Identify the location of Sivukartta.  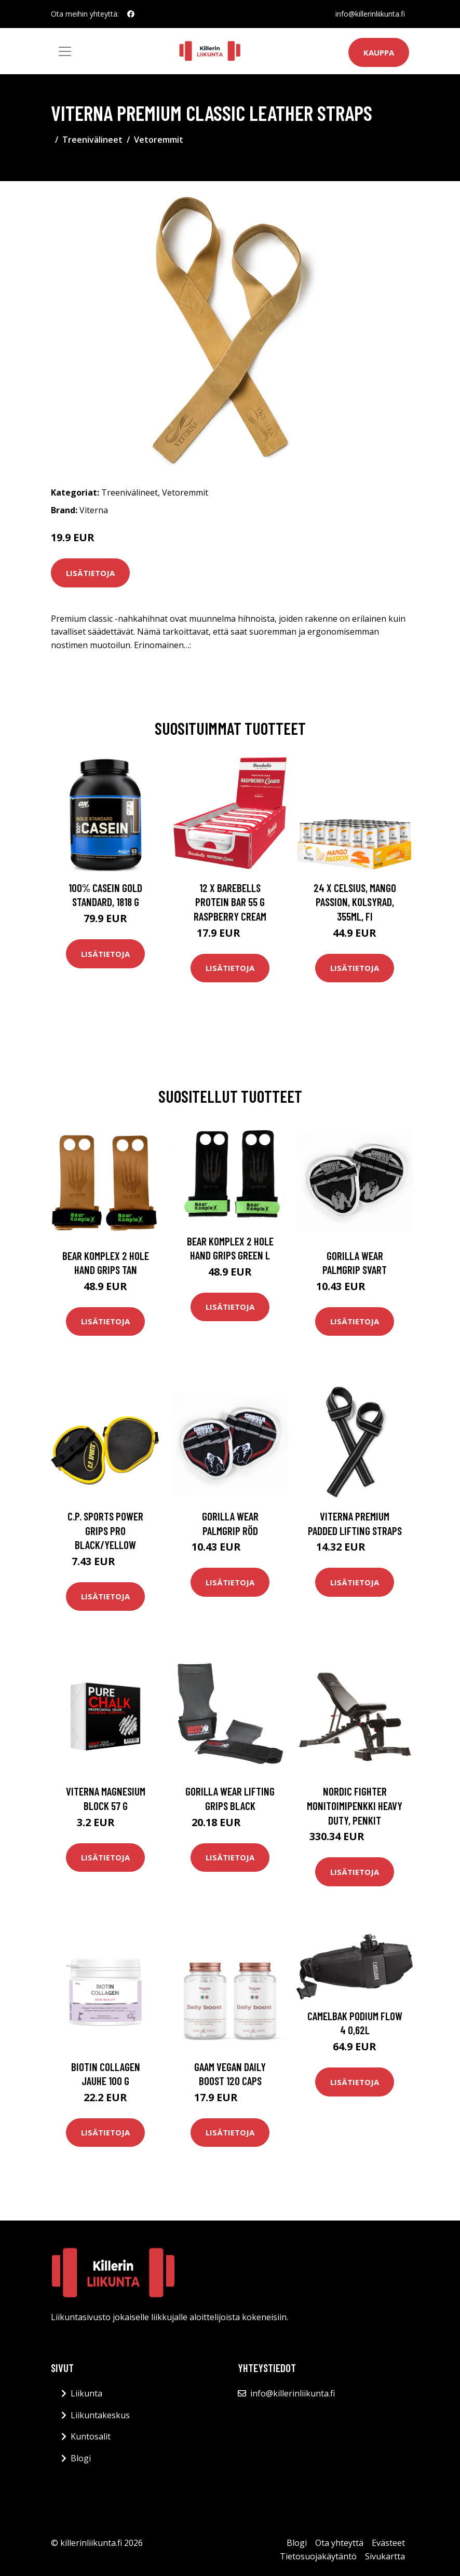
(385, 2556).